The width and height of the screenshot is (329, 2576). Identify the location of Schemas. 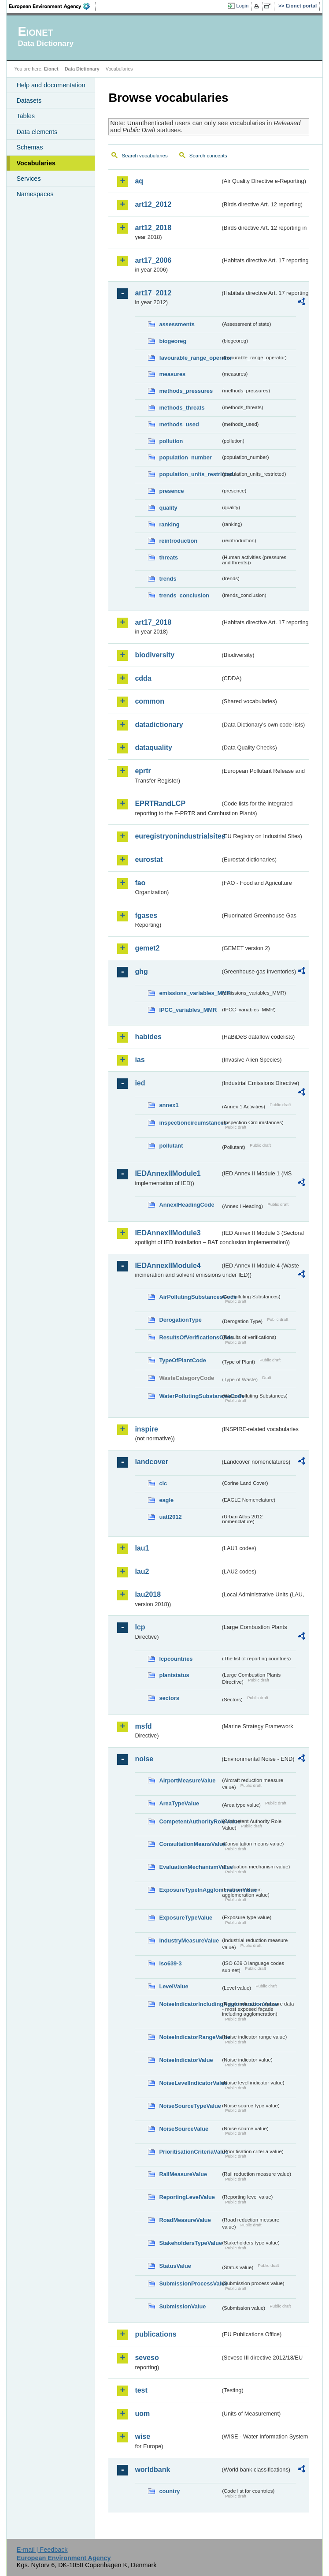
(29, 147).